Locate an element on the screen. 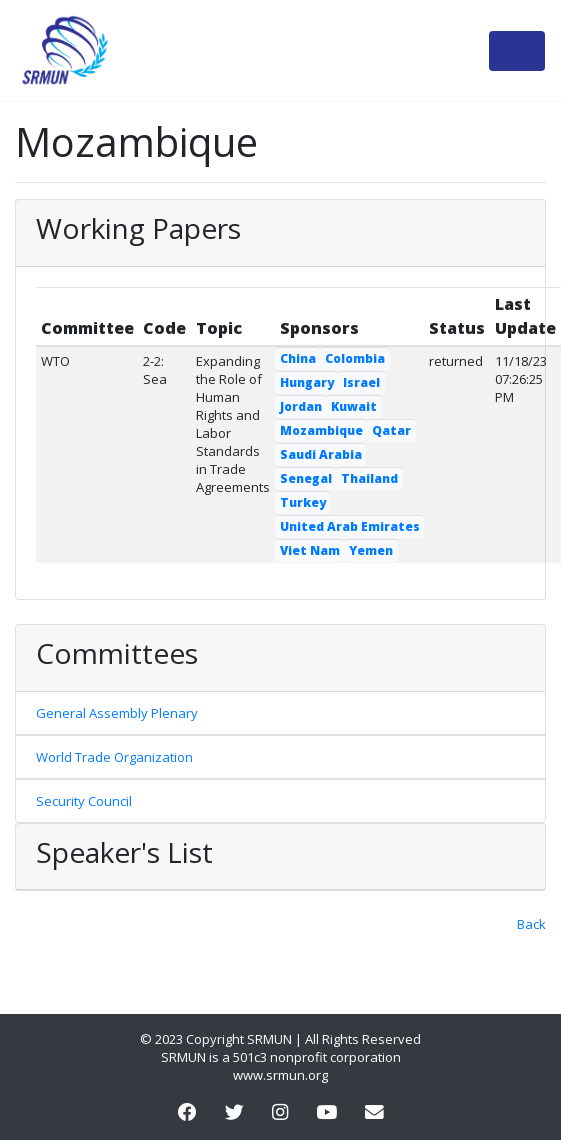 Image resolution: width=561 pixels, height=1140 pixels. Colombia is located at coordinates (355, 358).